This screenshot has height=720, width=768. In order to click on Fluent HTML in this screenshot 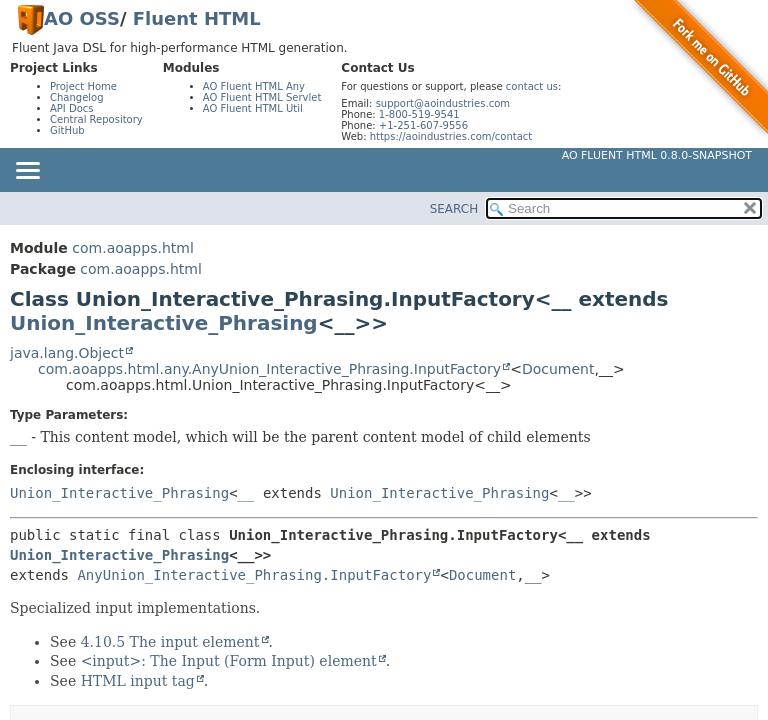, I will do `click(197, 18)`.